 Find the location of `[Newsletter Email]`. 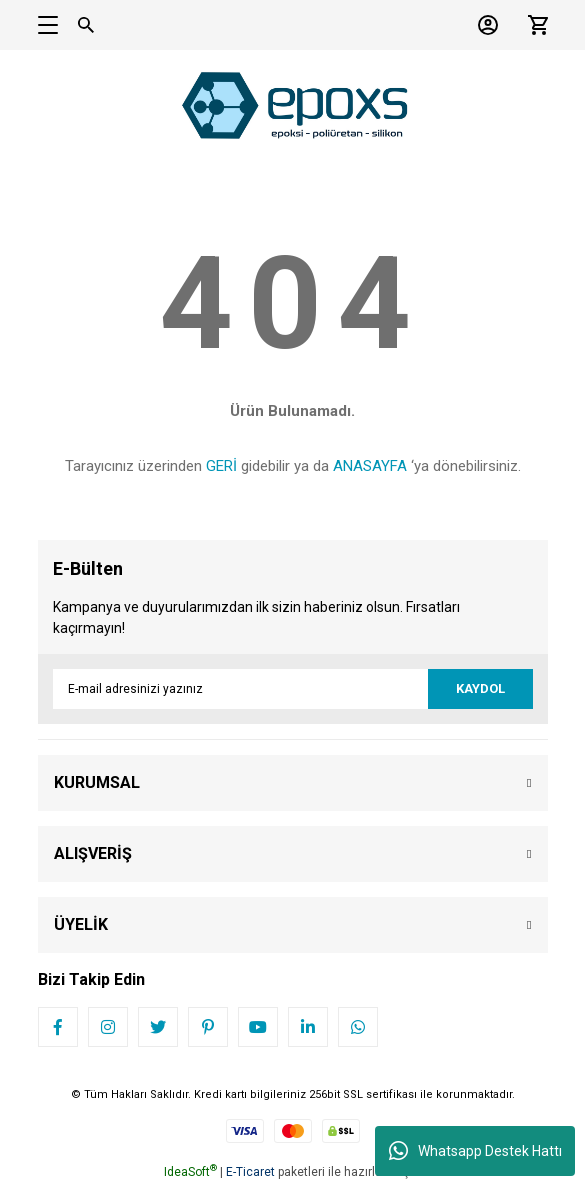

[Newsletter Email] is located at coordinates (293, 689).